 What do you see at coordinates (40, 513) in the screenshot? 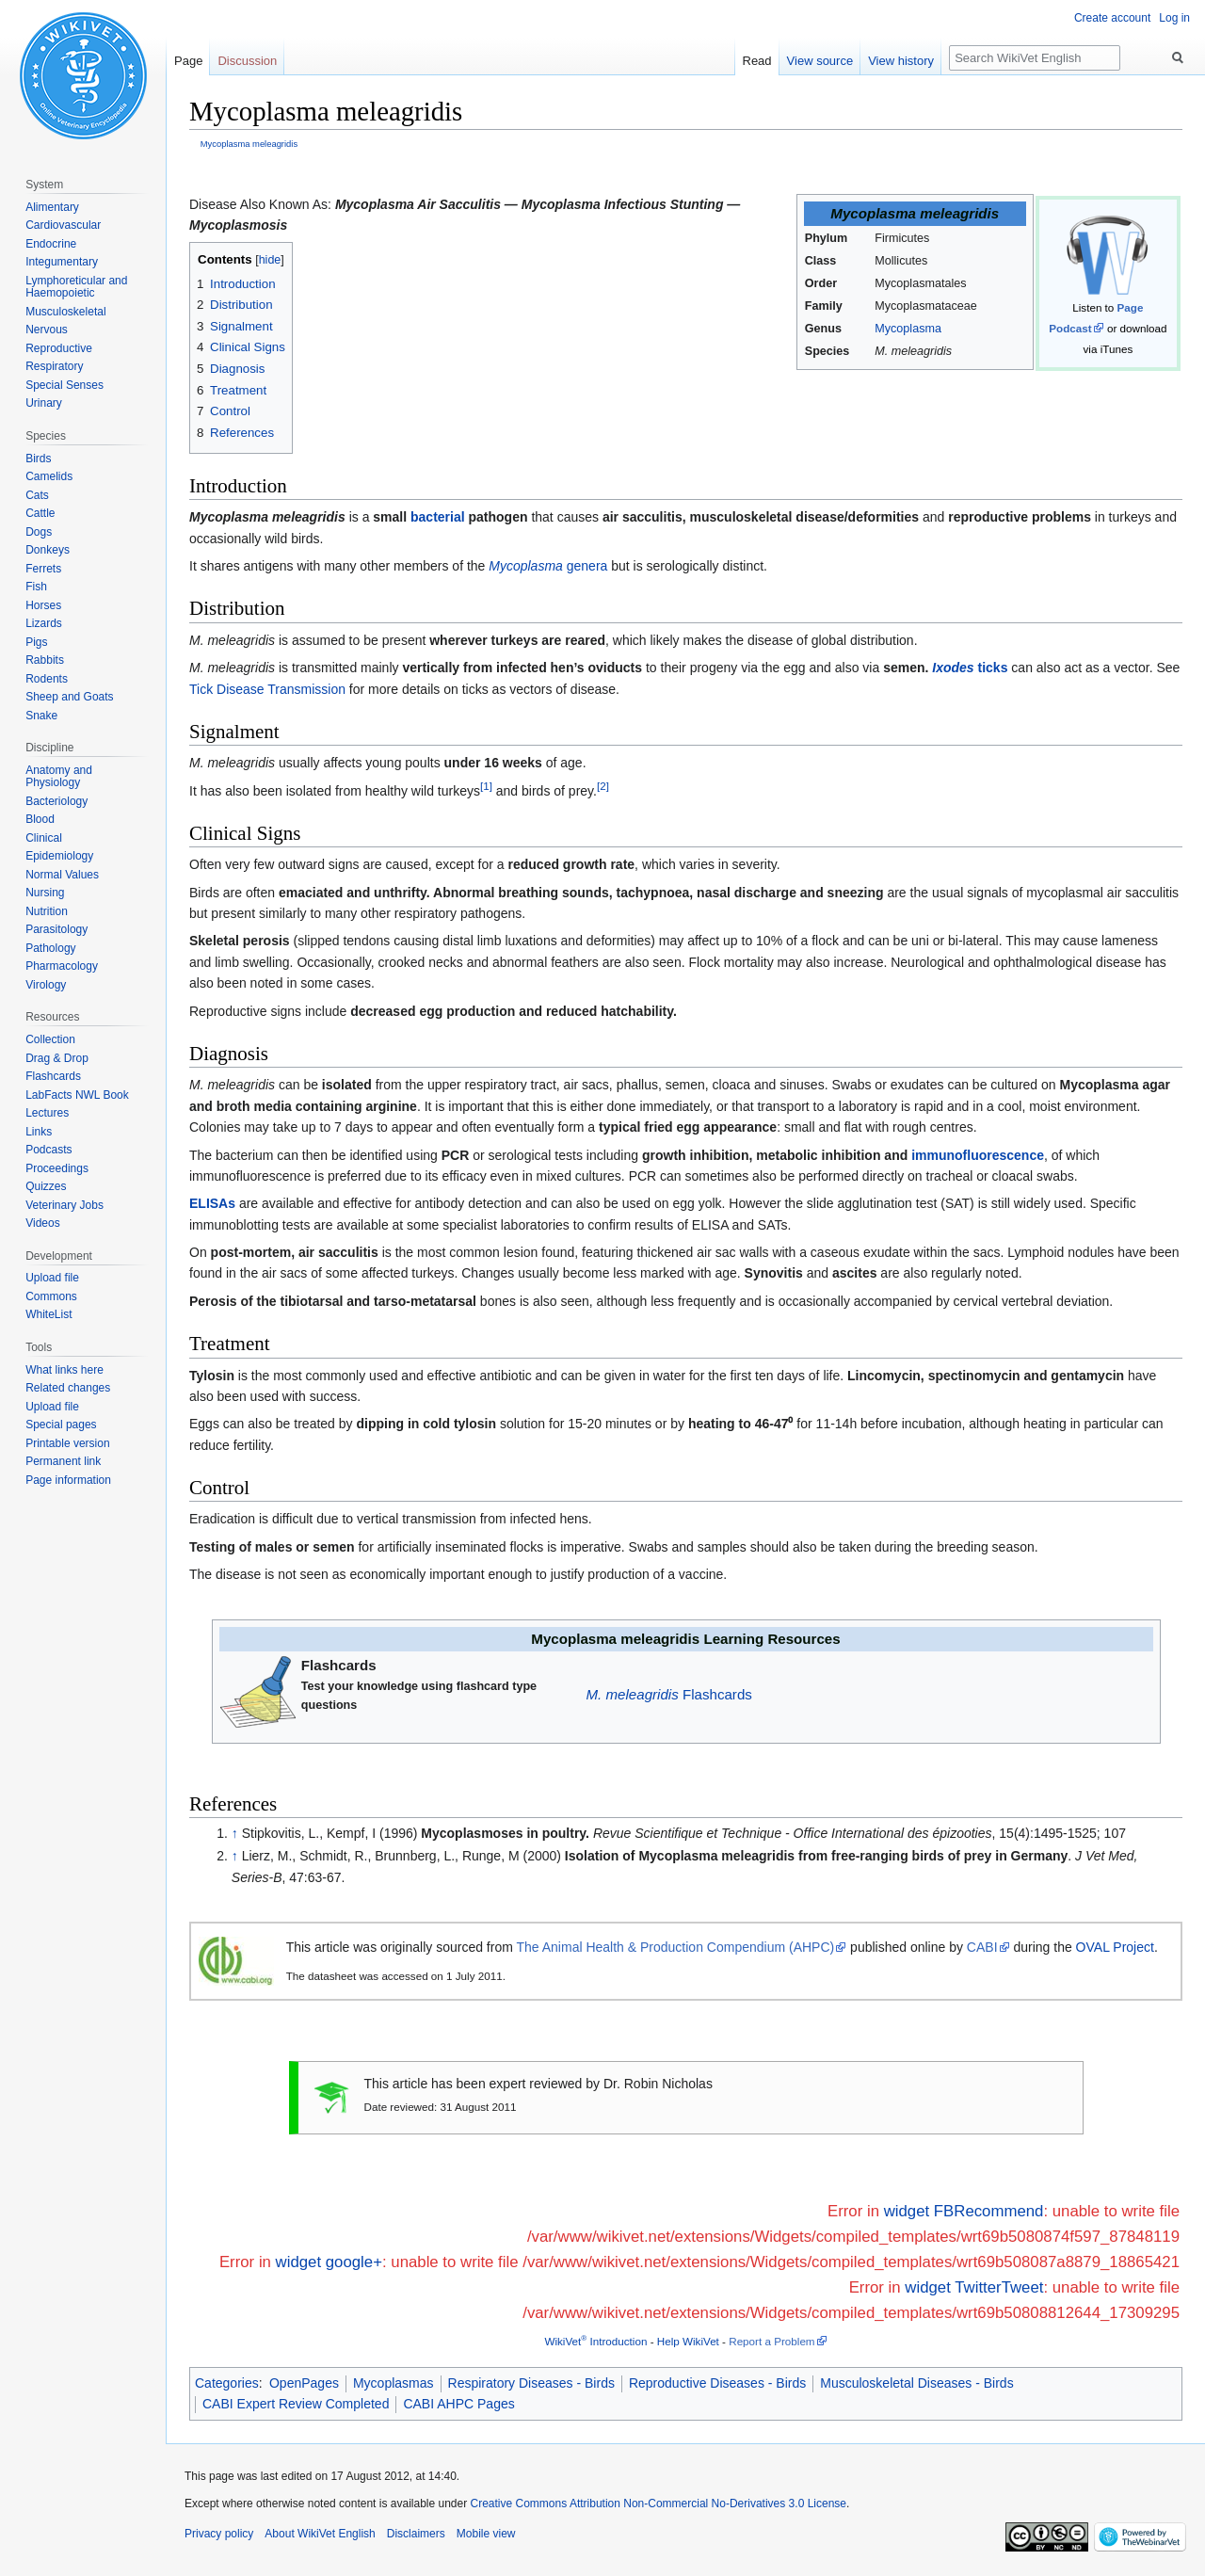
I see `Cattle` at bounding box center [40, 513].